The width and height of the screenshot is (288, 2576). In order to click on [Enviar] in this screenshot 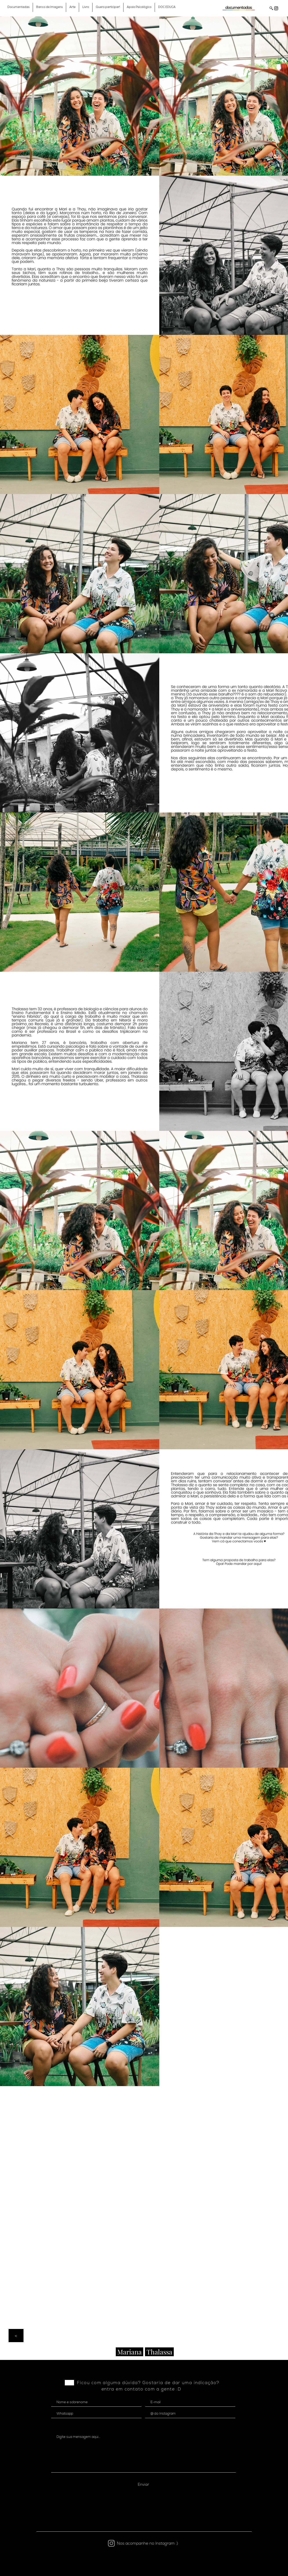, I will do `click(143, 2484)`.